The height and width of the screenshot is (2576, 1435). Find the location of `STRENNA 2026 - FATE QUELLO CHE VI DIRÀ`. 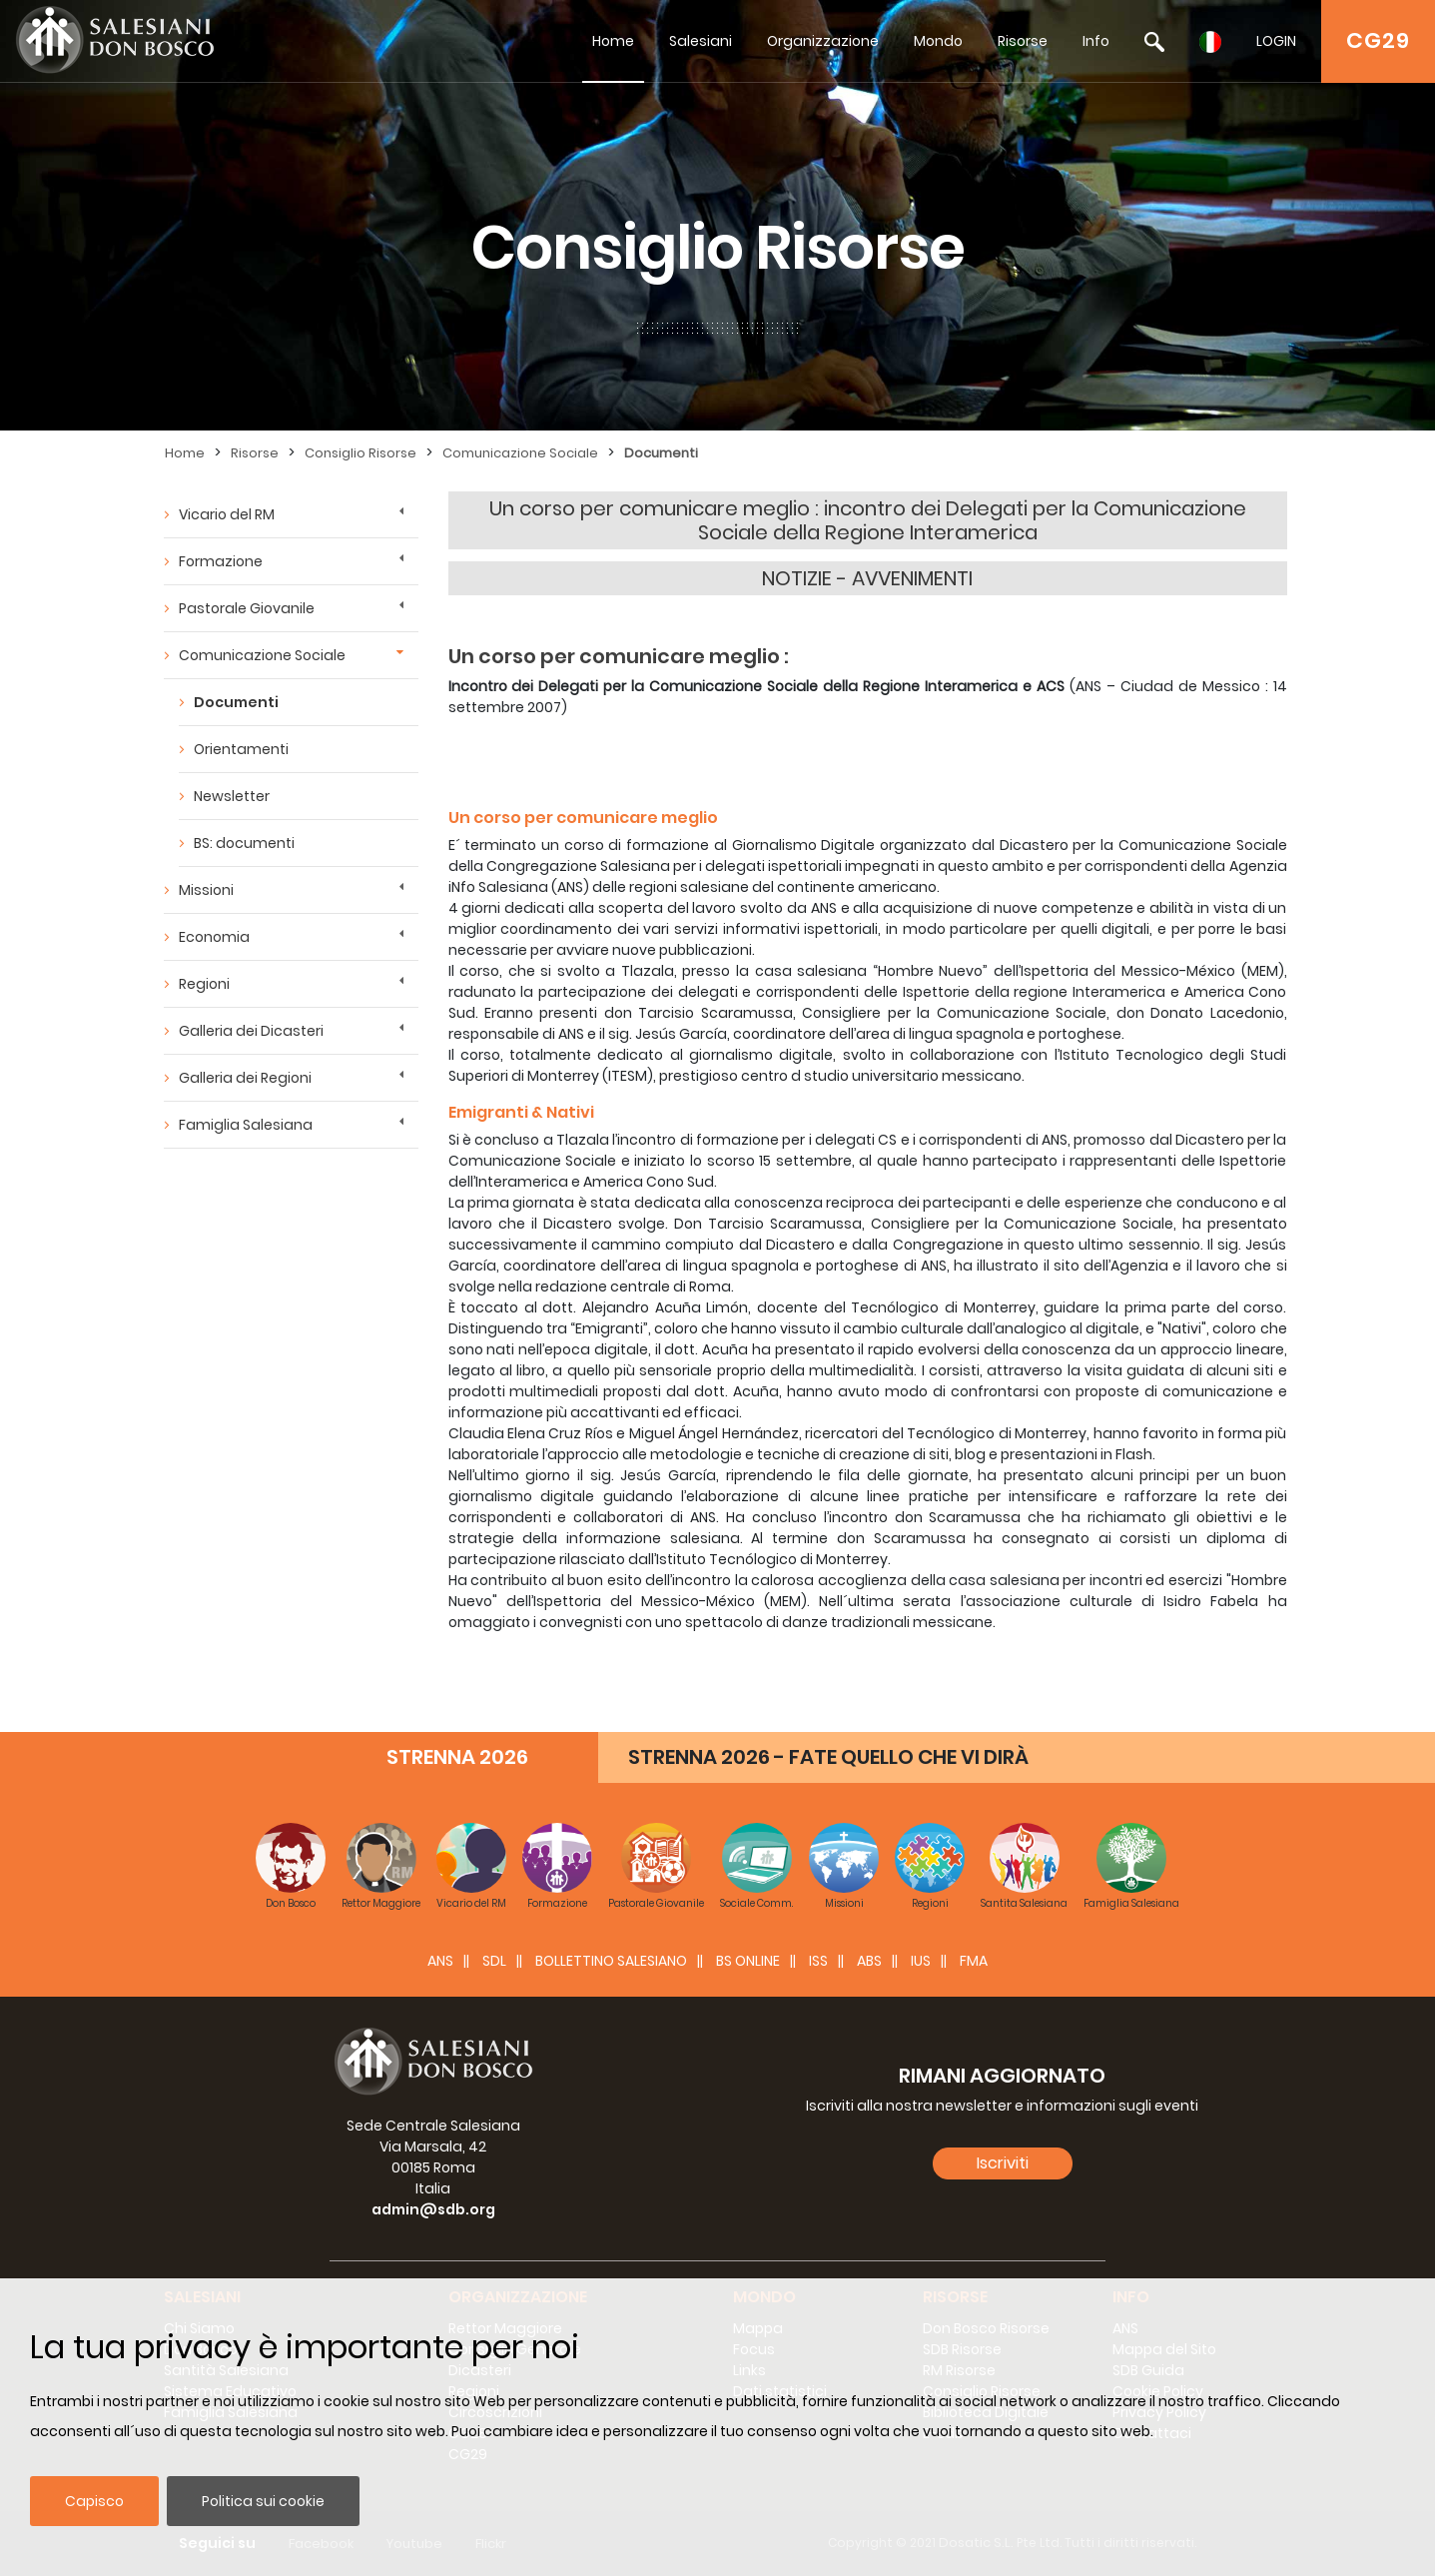

STRENNA 2026 - FATE QUELLO CHE VI DIRÀ is located at coordinates (828, 1757).